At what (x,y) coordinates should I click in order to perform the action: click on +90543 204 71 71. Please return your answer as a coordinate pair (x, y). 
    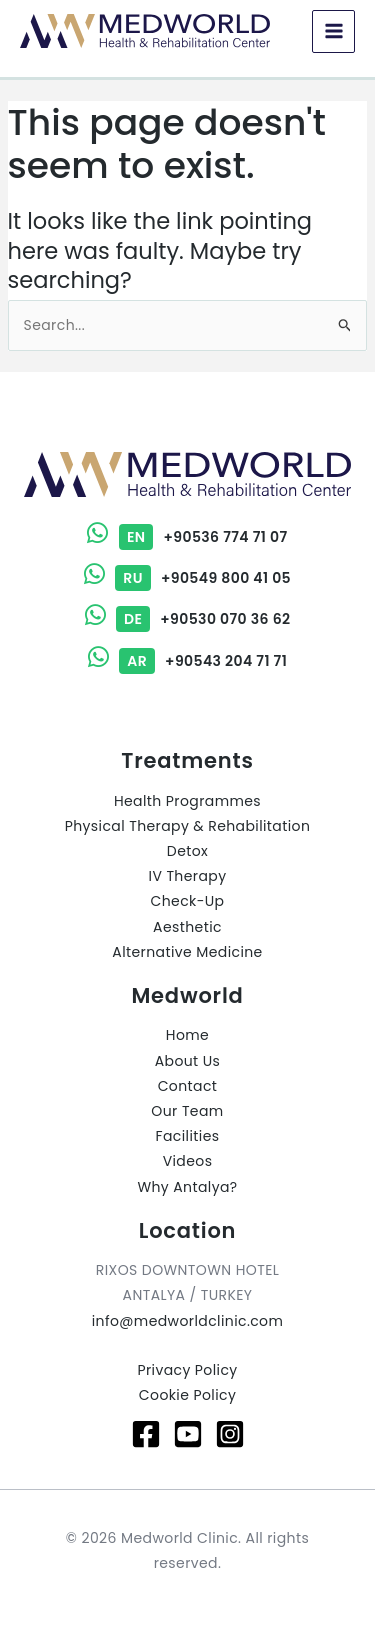
    Looking at the image, I should click on (187, 661).